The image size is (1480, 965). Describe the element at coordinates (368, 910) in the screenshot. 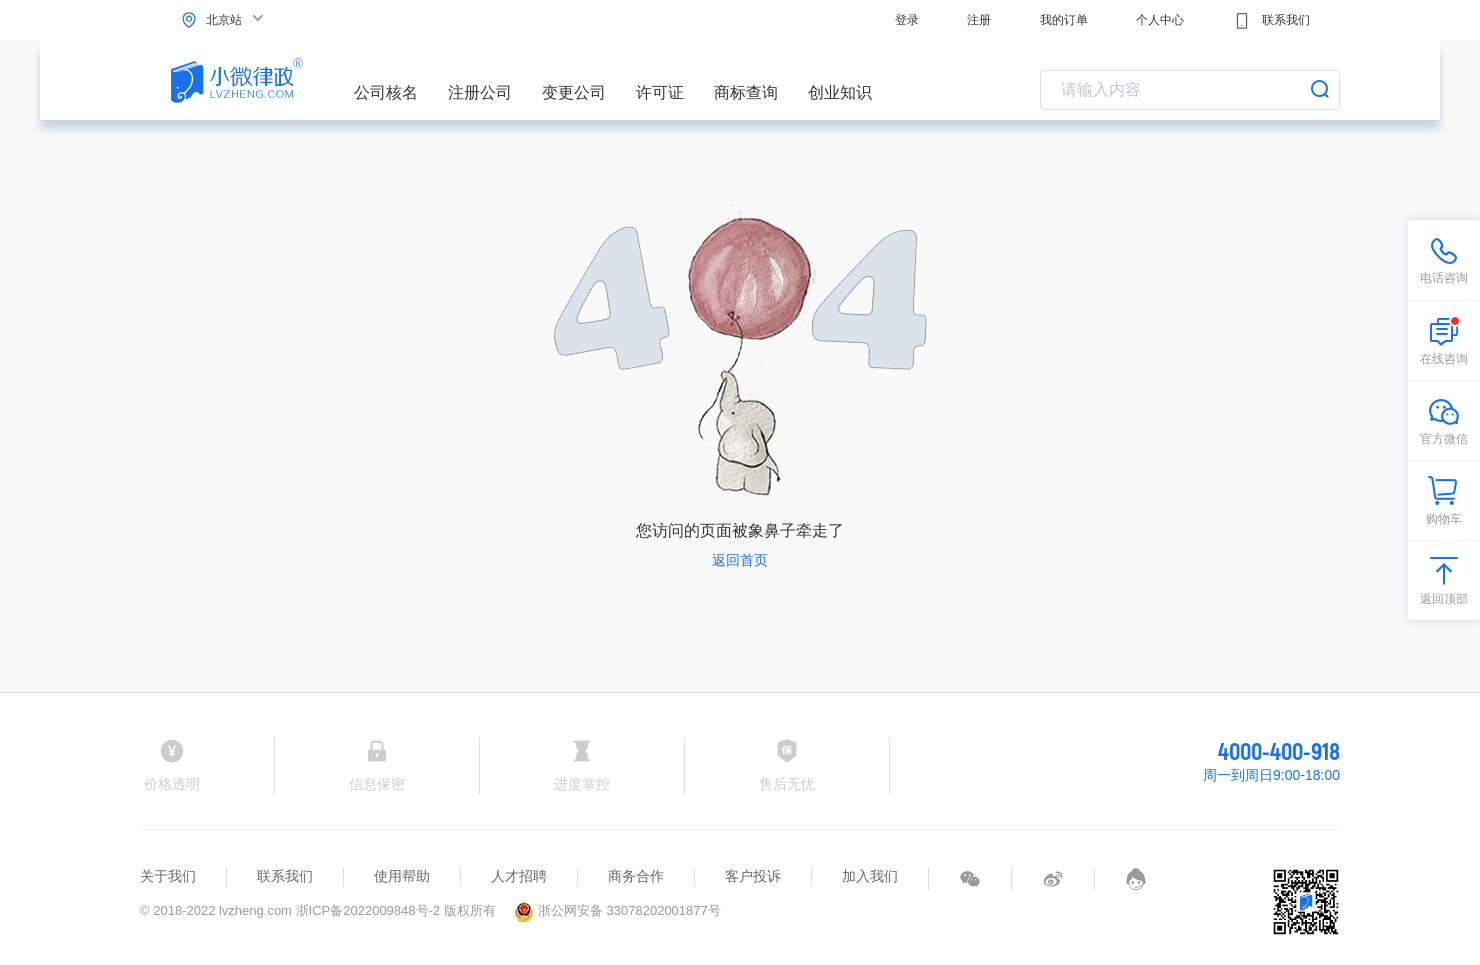

I see `浙ICP备2022009848号-2` at that location.